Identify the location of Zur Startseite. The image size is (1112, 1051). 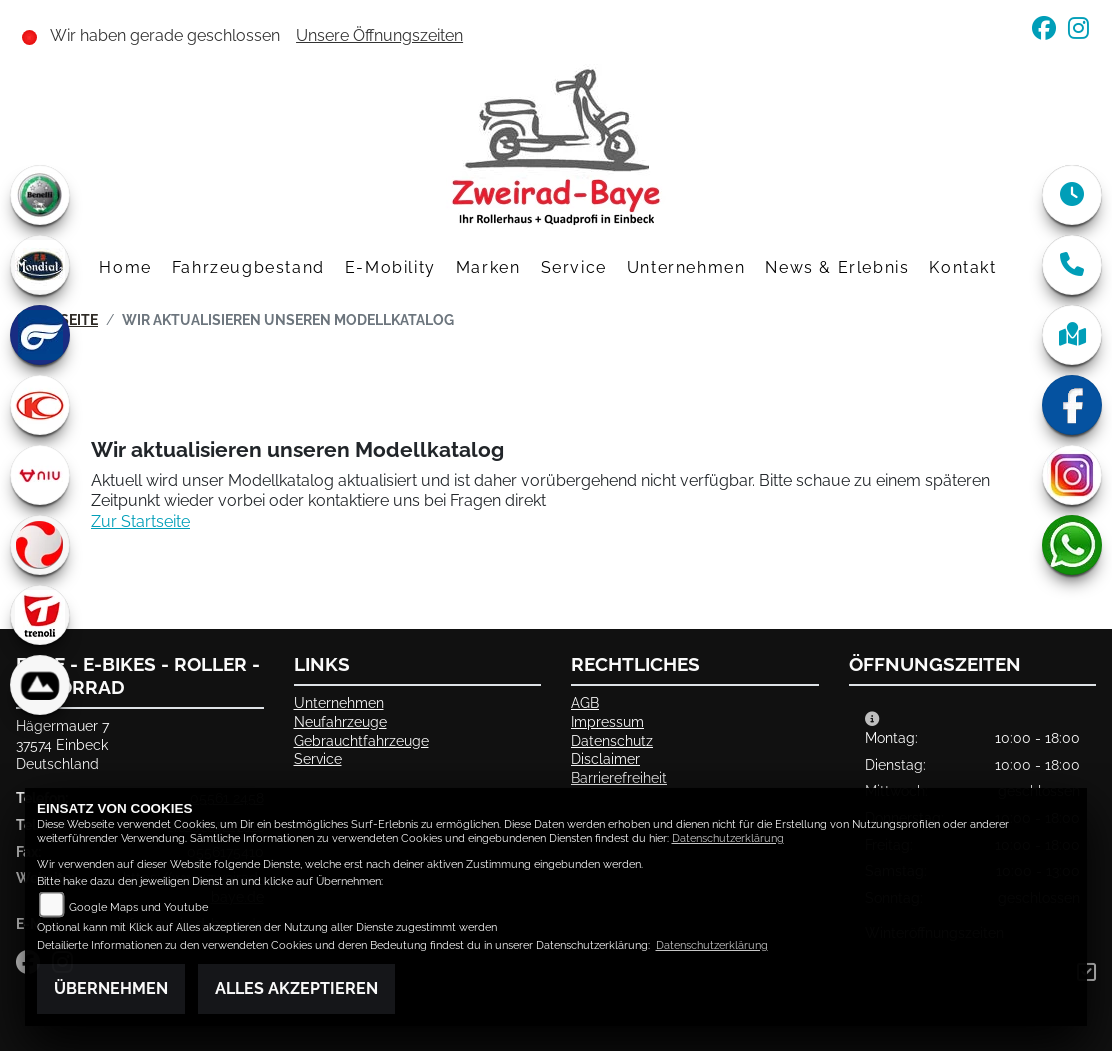
(140, 521).